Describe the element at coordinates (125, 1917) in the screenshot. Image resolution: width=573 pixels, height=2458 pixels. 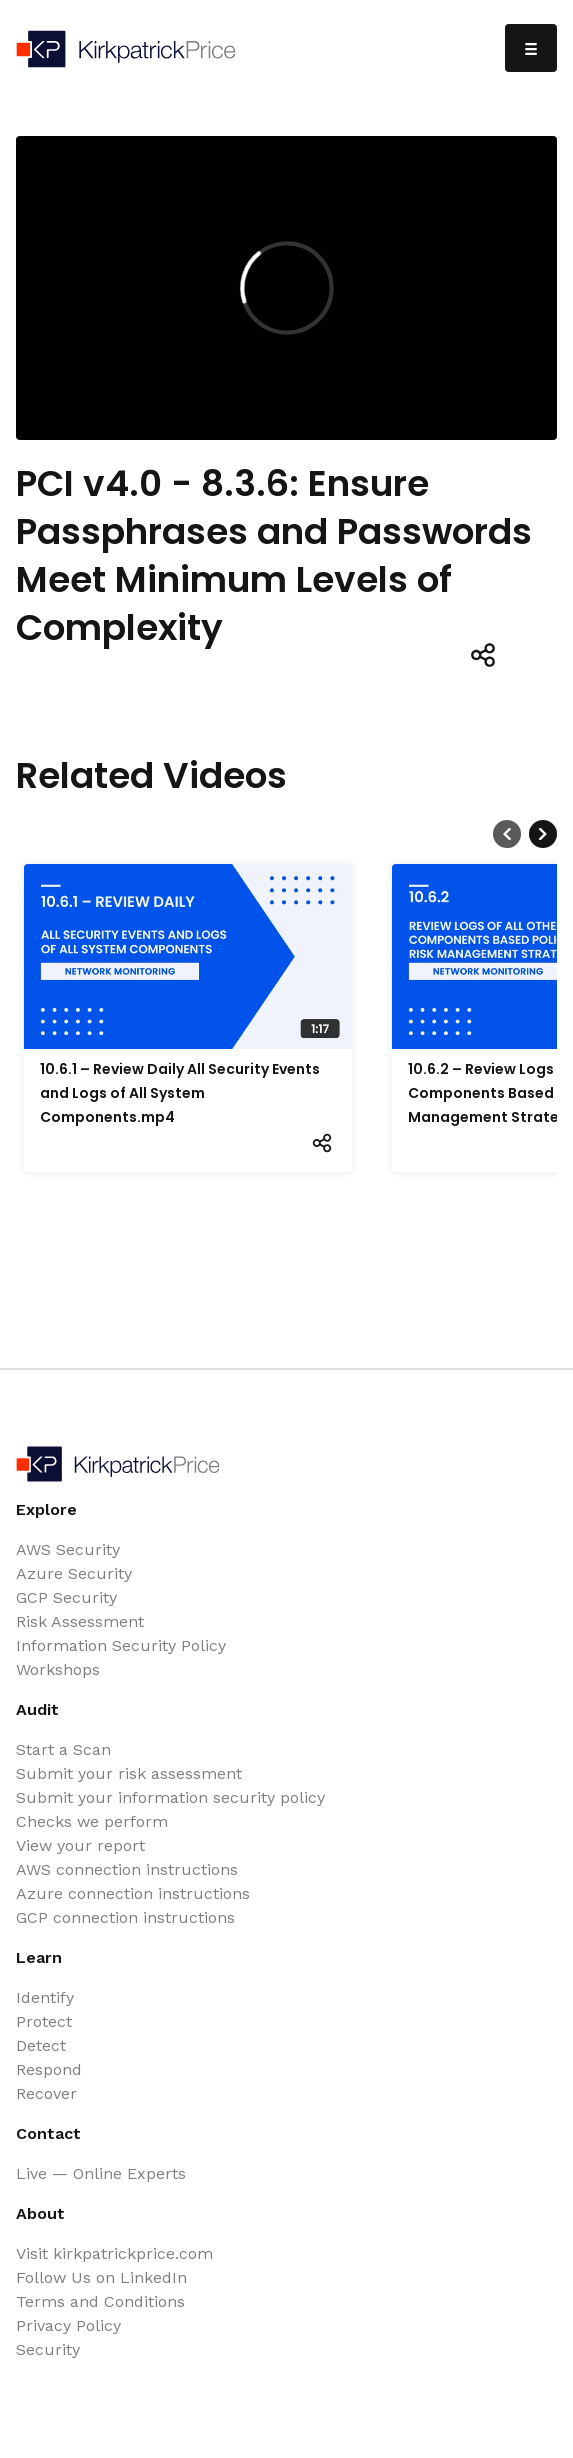
I see `GCP connection instructions` at that location.